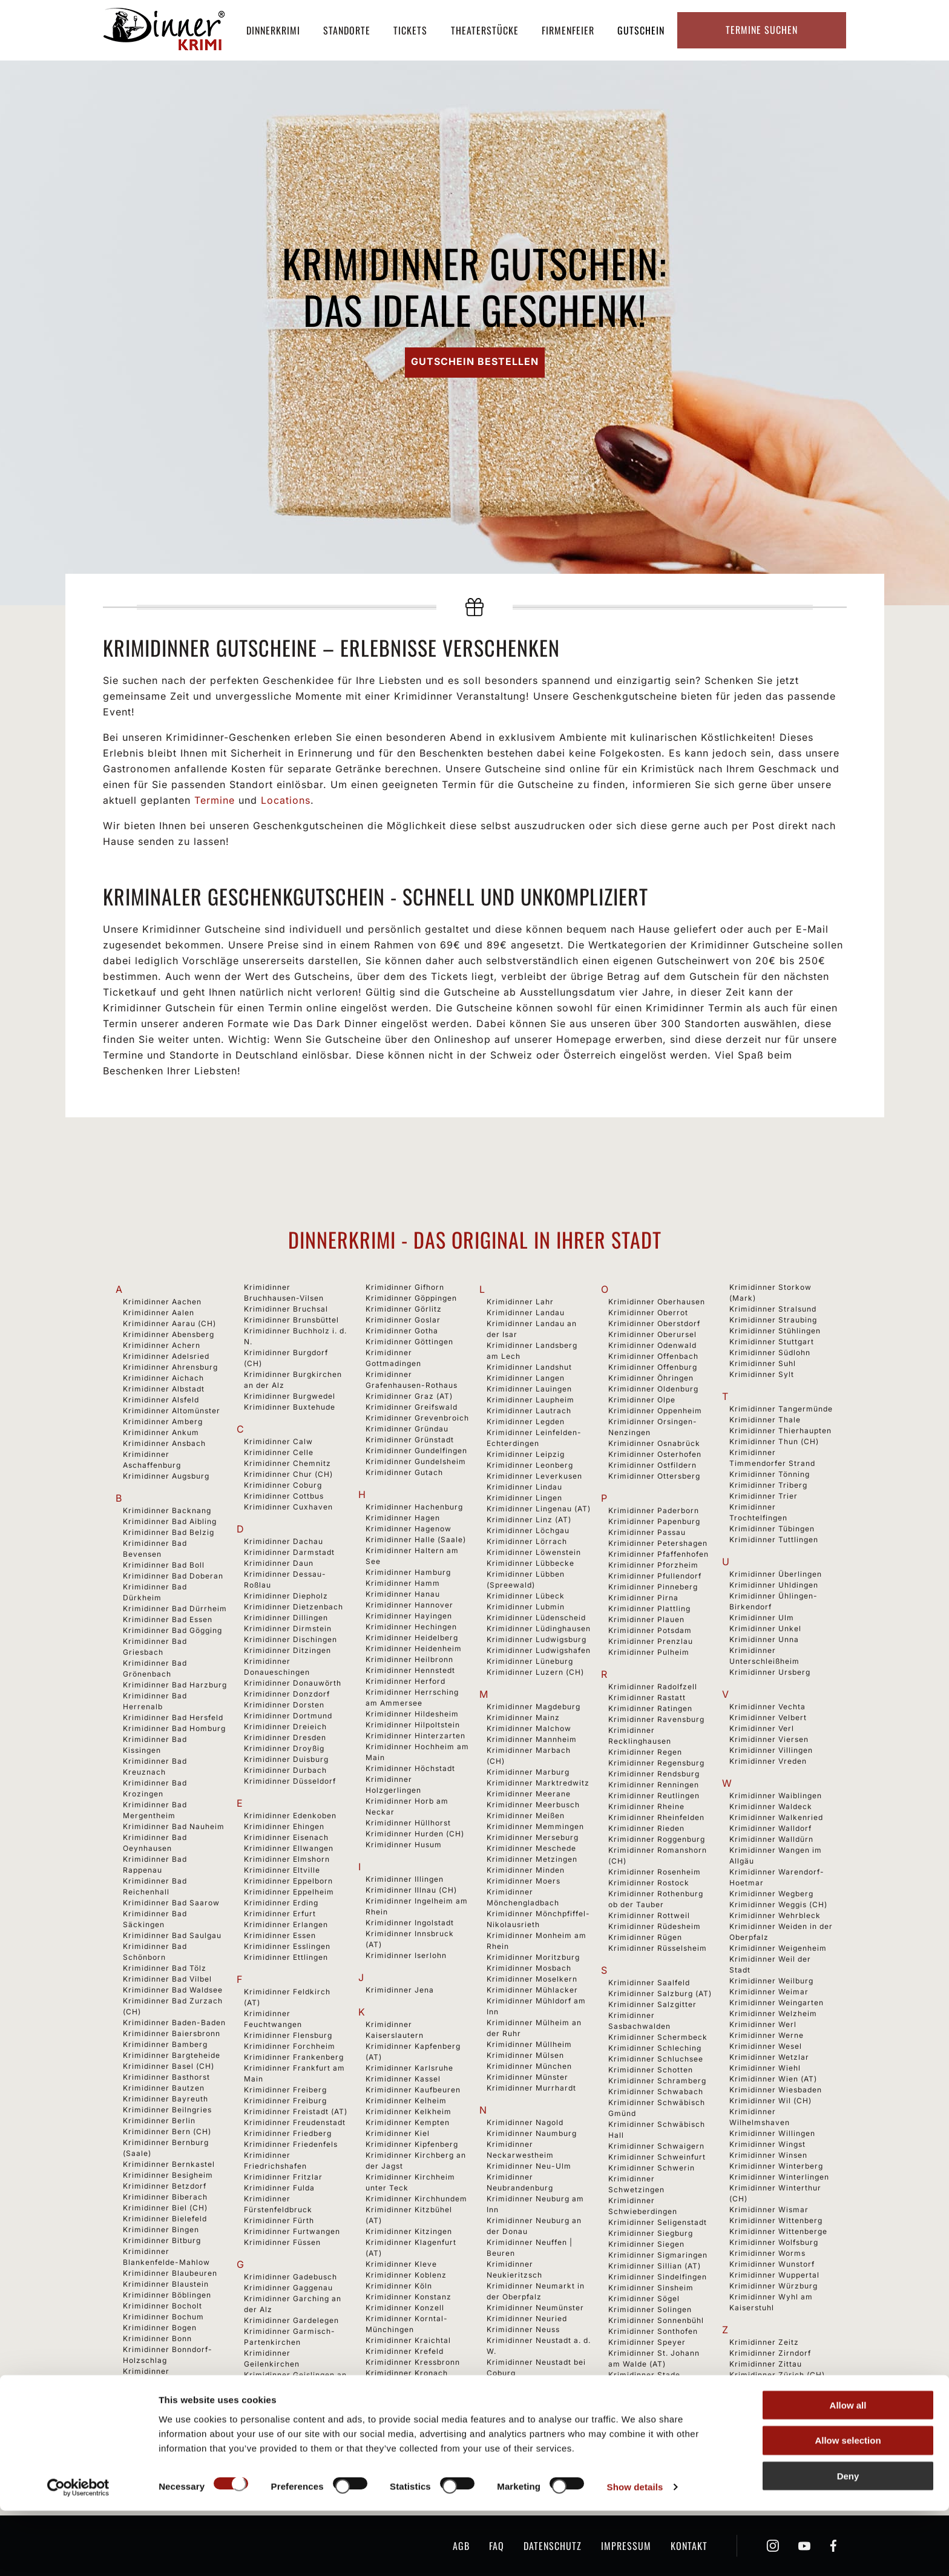  What do you see at coordinates (654, 1773) in the screenshot?
I see `Krimidinner Rendsburg` at bounding box center [654, 1773].